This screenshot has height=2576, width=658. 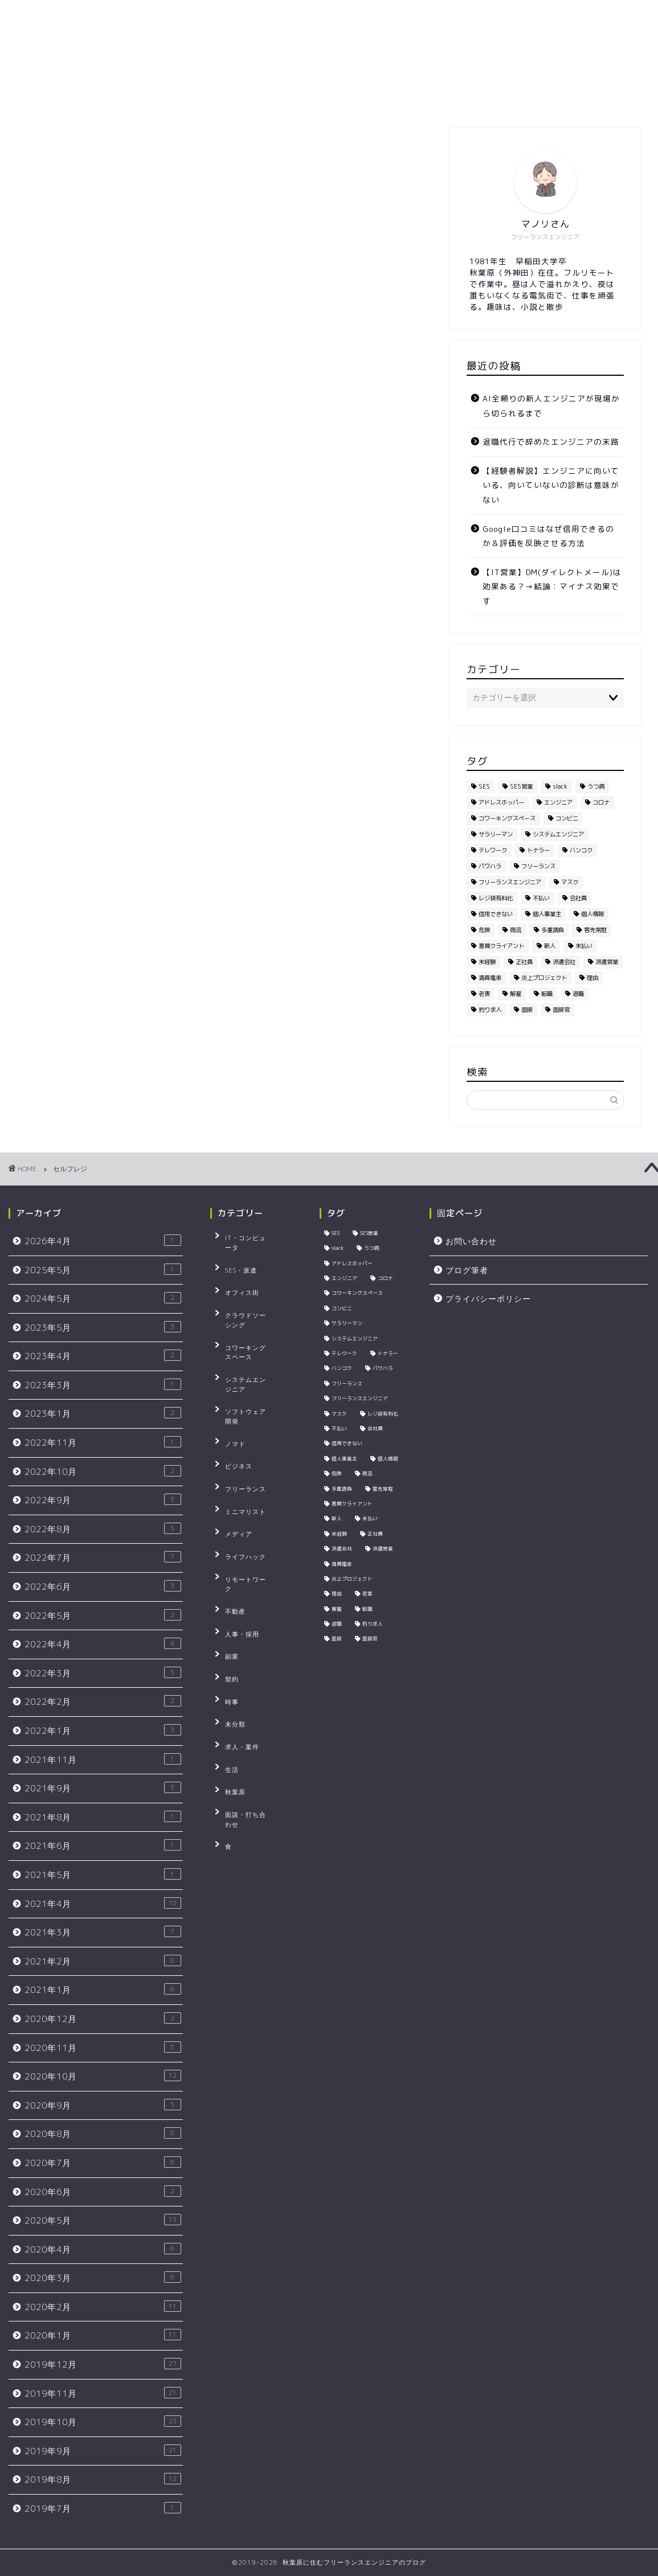 What do you see at coordinates (102, 1413) in the screenshot?
I see `2023年1月` at bounding box center [102, 1413].